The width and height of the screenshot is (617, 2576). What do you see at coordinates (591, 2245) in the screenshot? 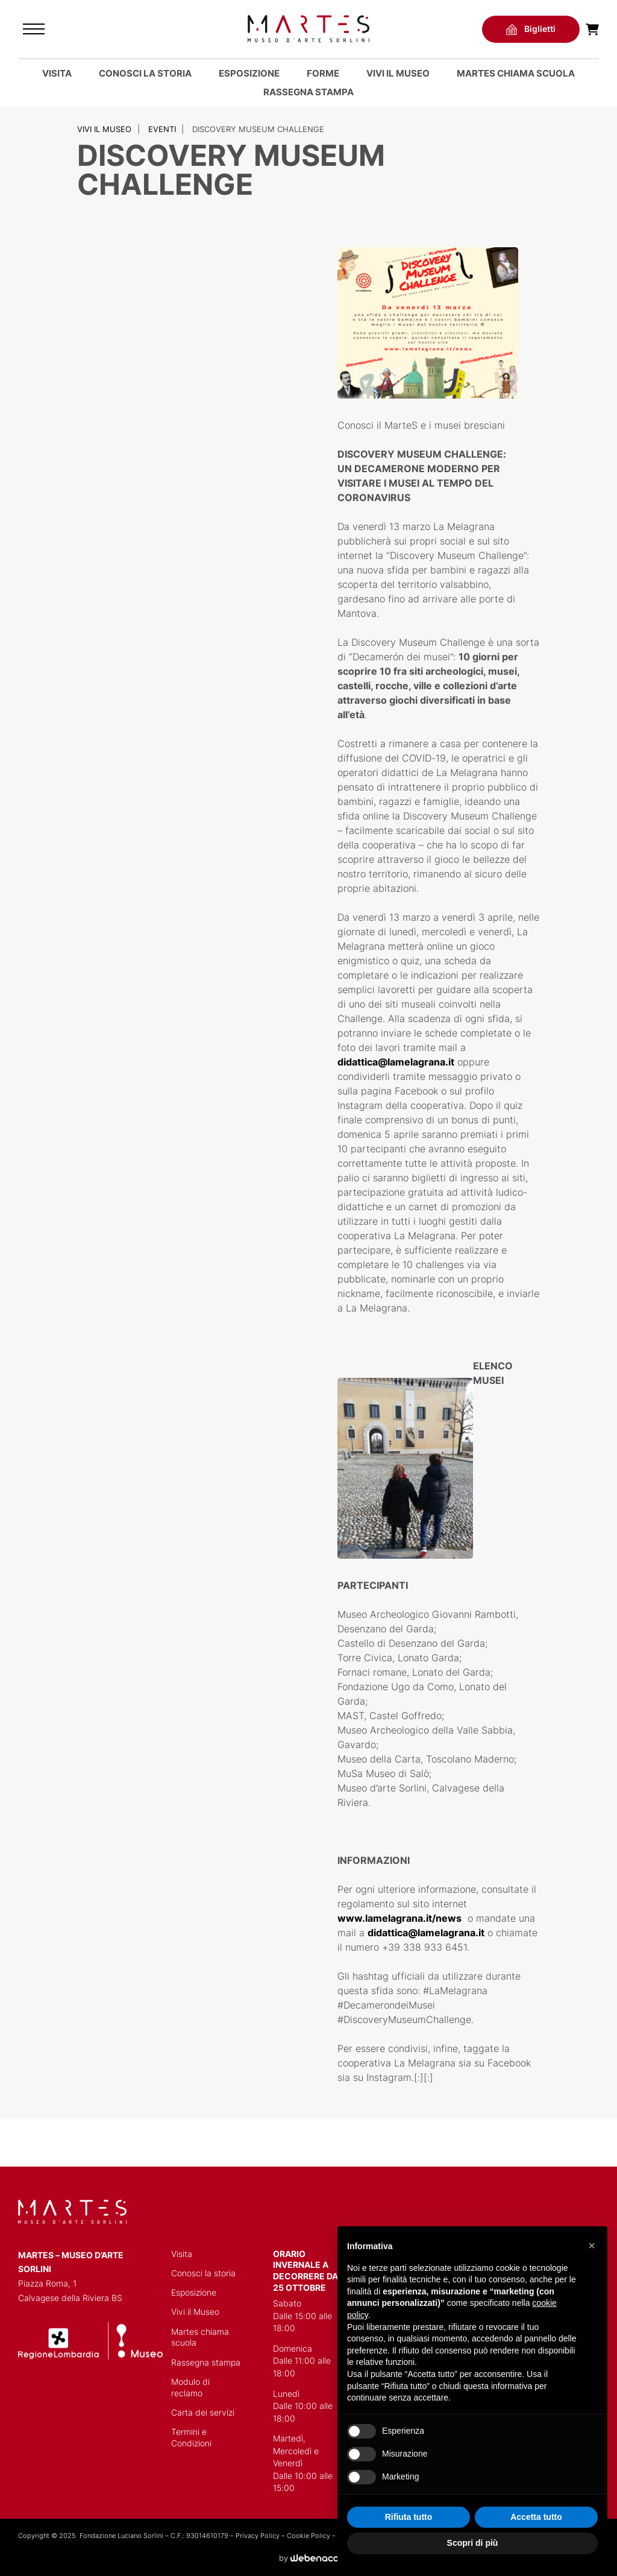
I see `[button]` at bounding box center [591, 2245].